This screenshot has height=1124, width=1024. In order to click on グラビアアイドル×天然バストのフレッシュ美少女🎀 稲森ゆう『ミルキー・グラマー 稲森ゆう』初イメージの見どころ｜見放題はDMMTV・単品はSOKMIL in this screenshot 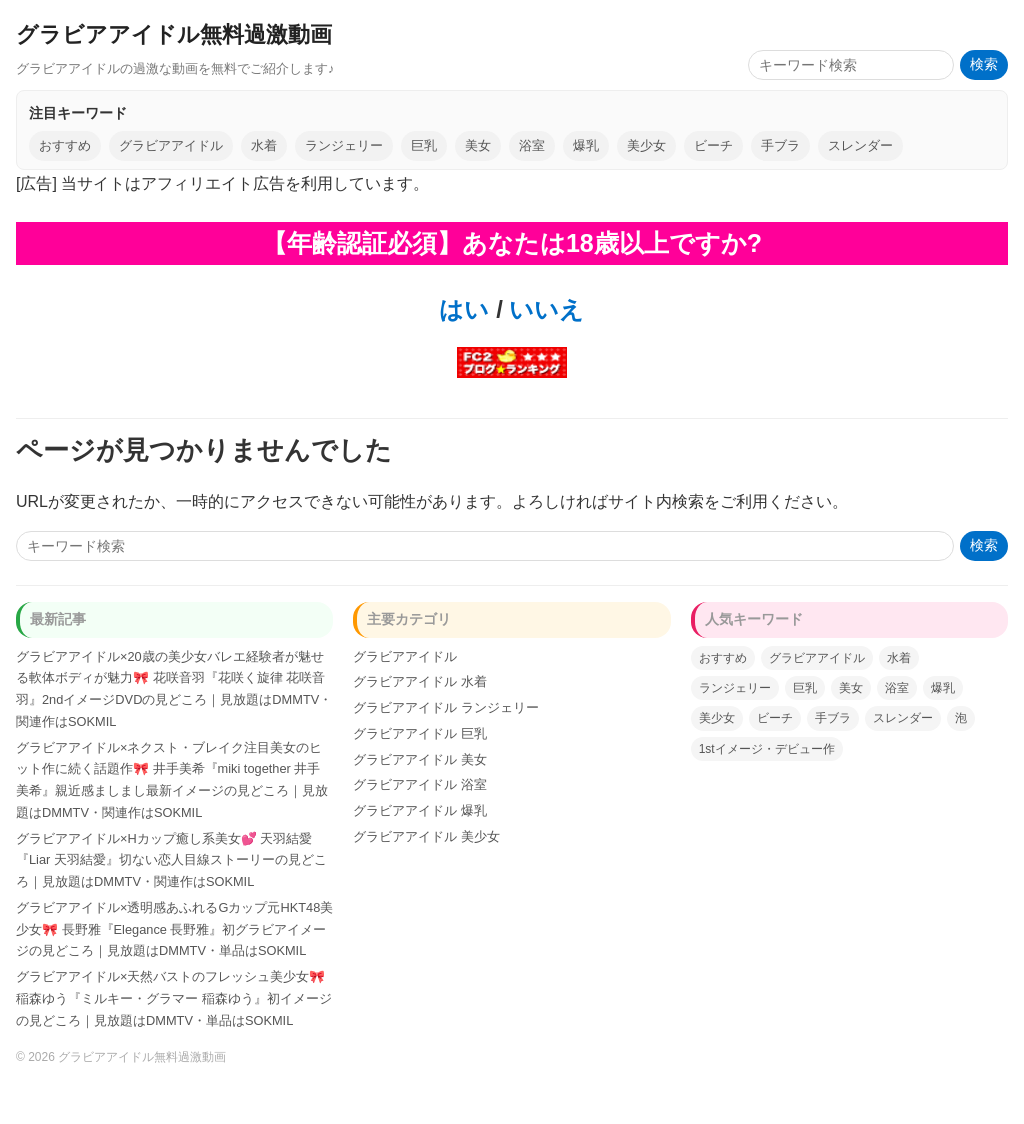, I will do `click(174, 998)`.